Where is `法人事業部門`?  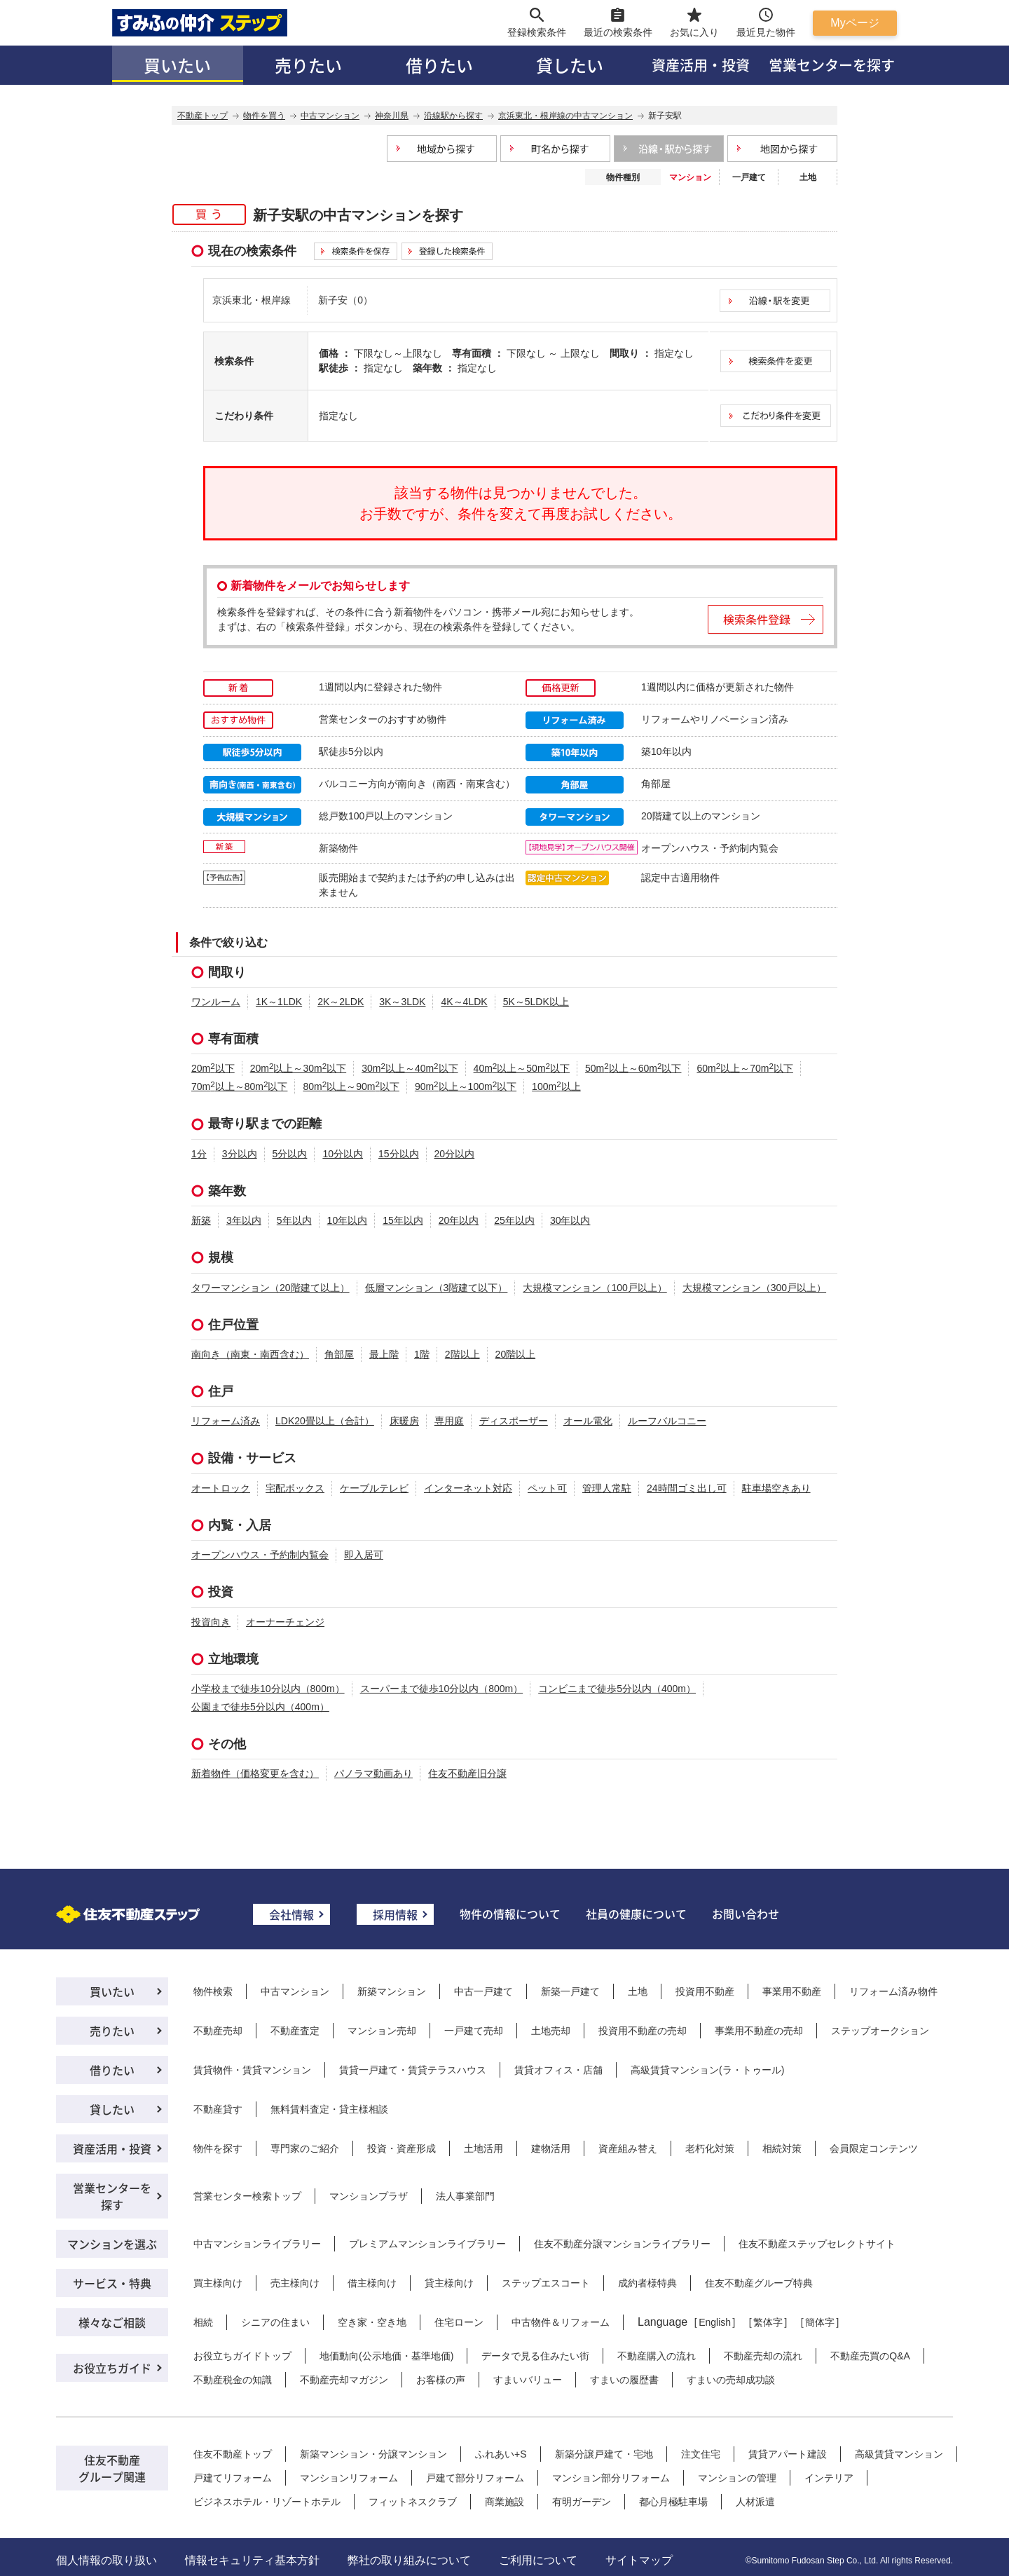
法人事業部門 is located at coordinates (465, 2196).